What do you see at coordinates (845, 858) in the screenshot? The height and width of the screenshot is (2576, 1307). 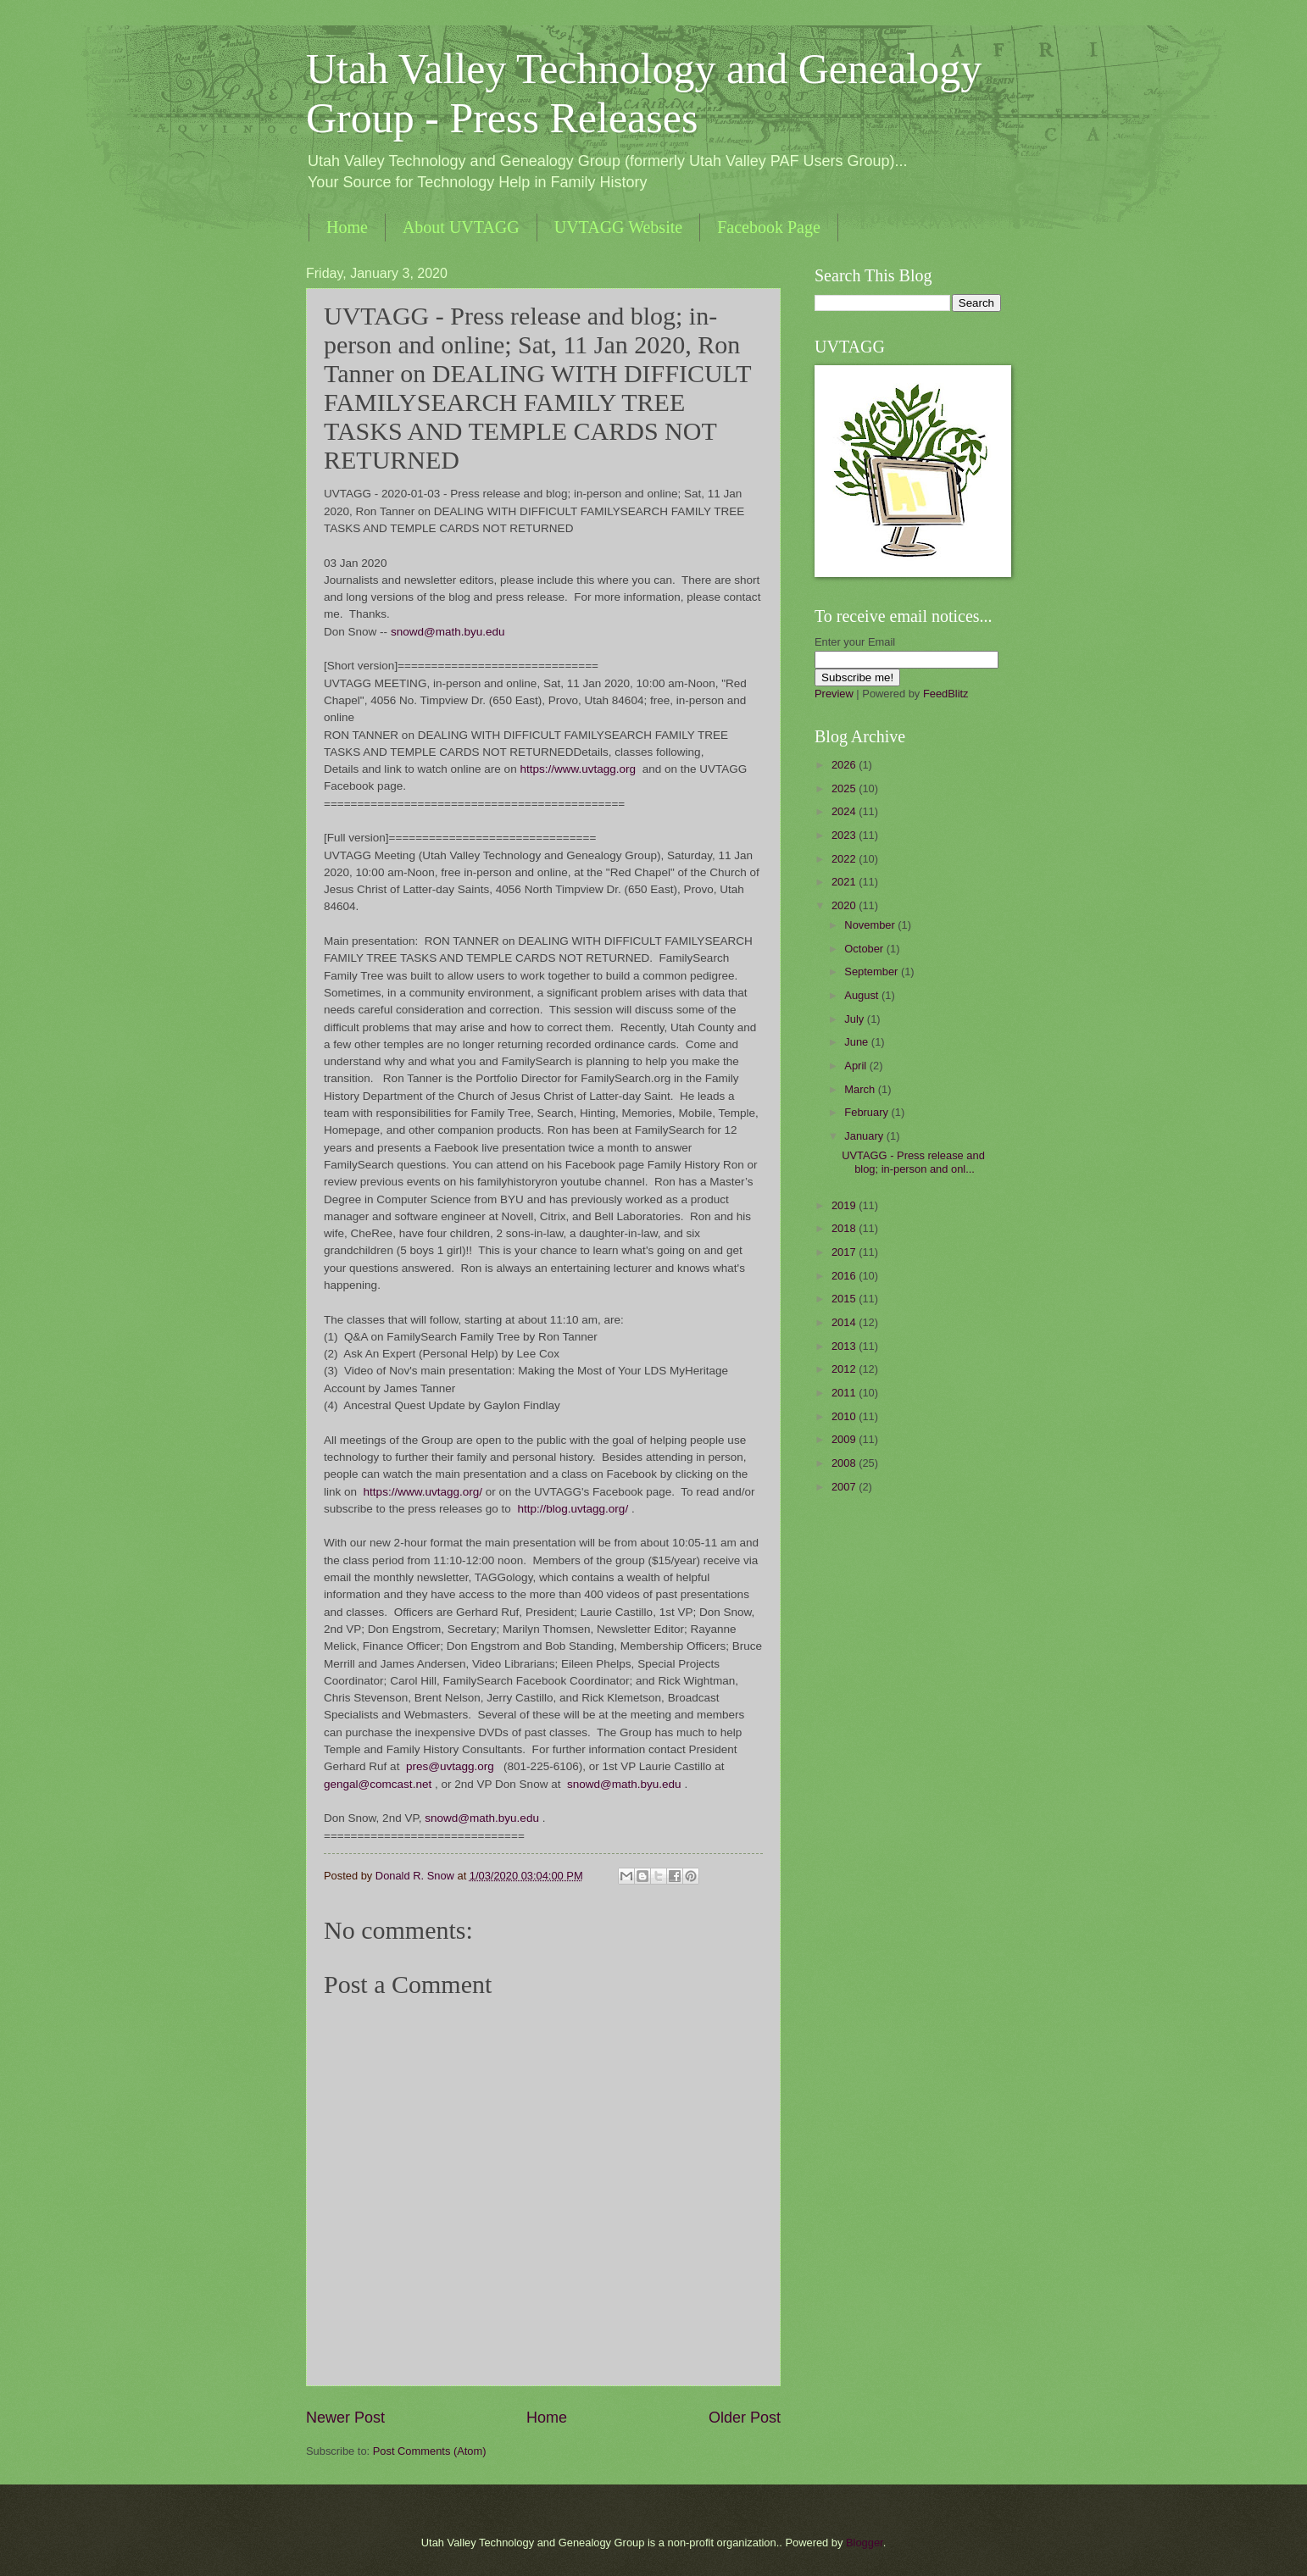 I see `2022` at bounding box center [845, 858].